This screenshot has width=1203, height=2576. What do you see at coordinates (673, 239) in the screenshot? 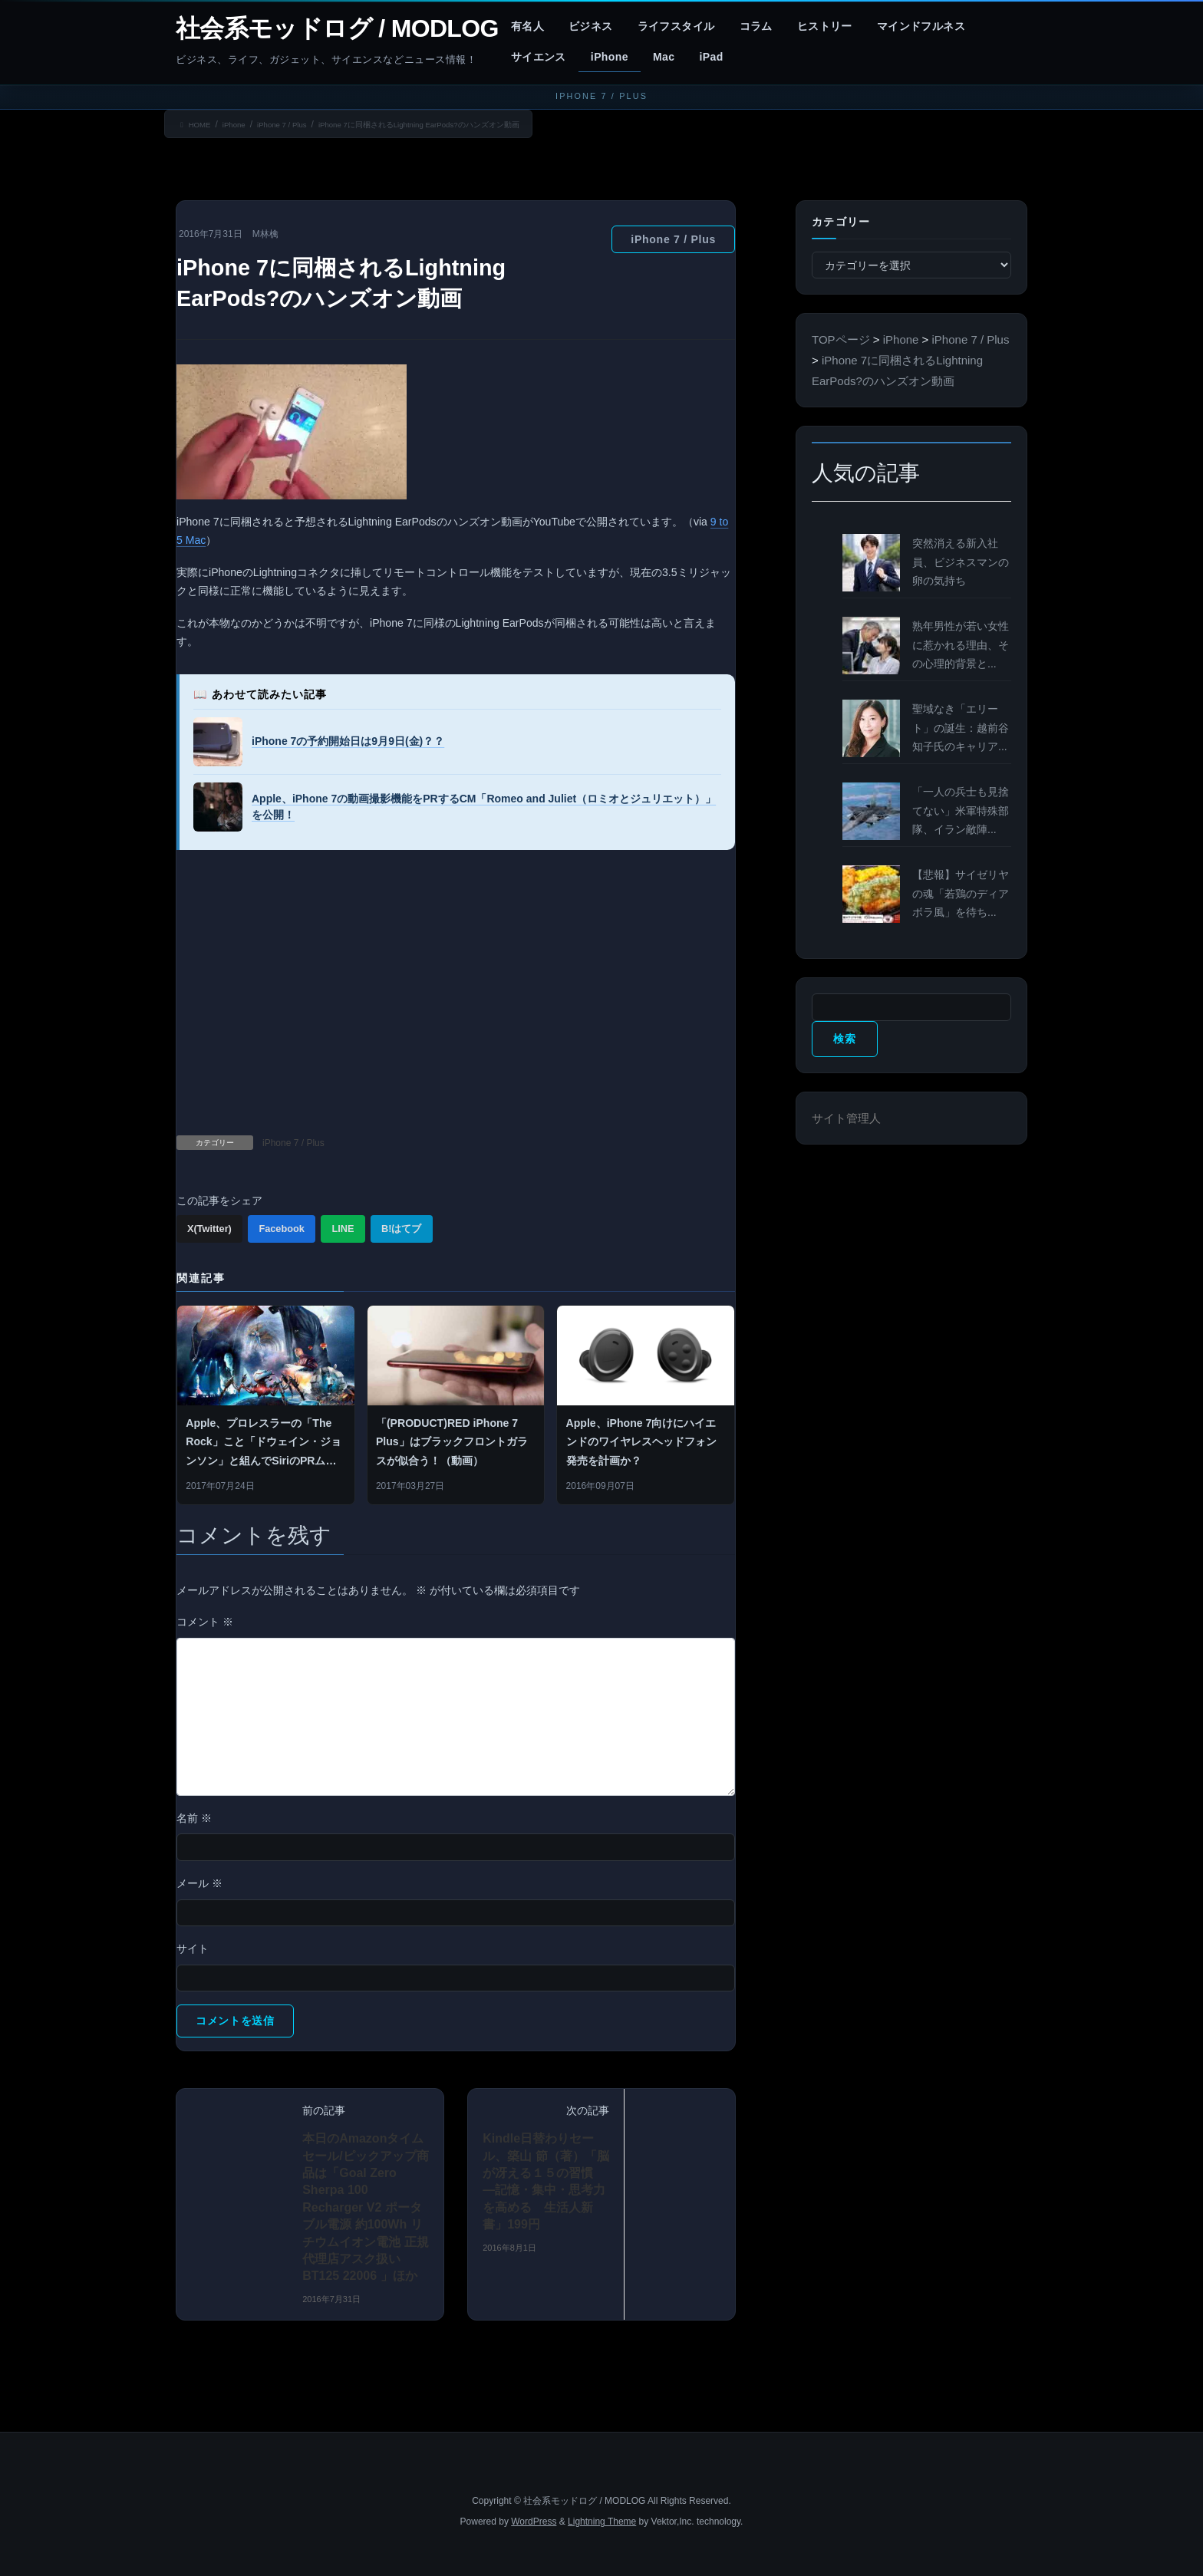
I see `iPhone 7 / Plus` at bounding box center [673, 239].